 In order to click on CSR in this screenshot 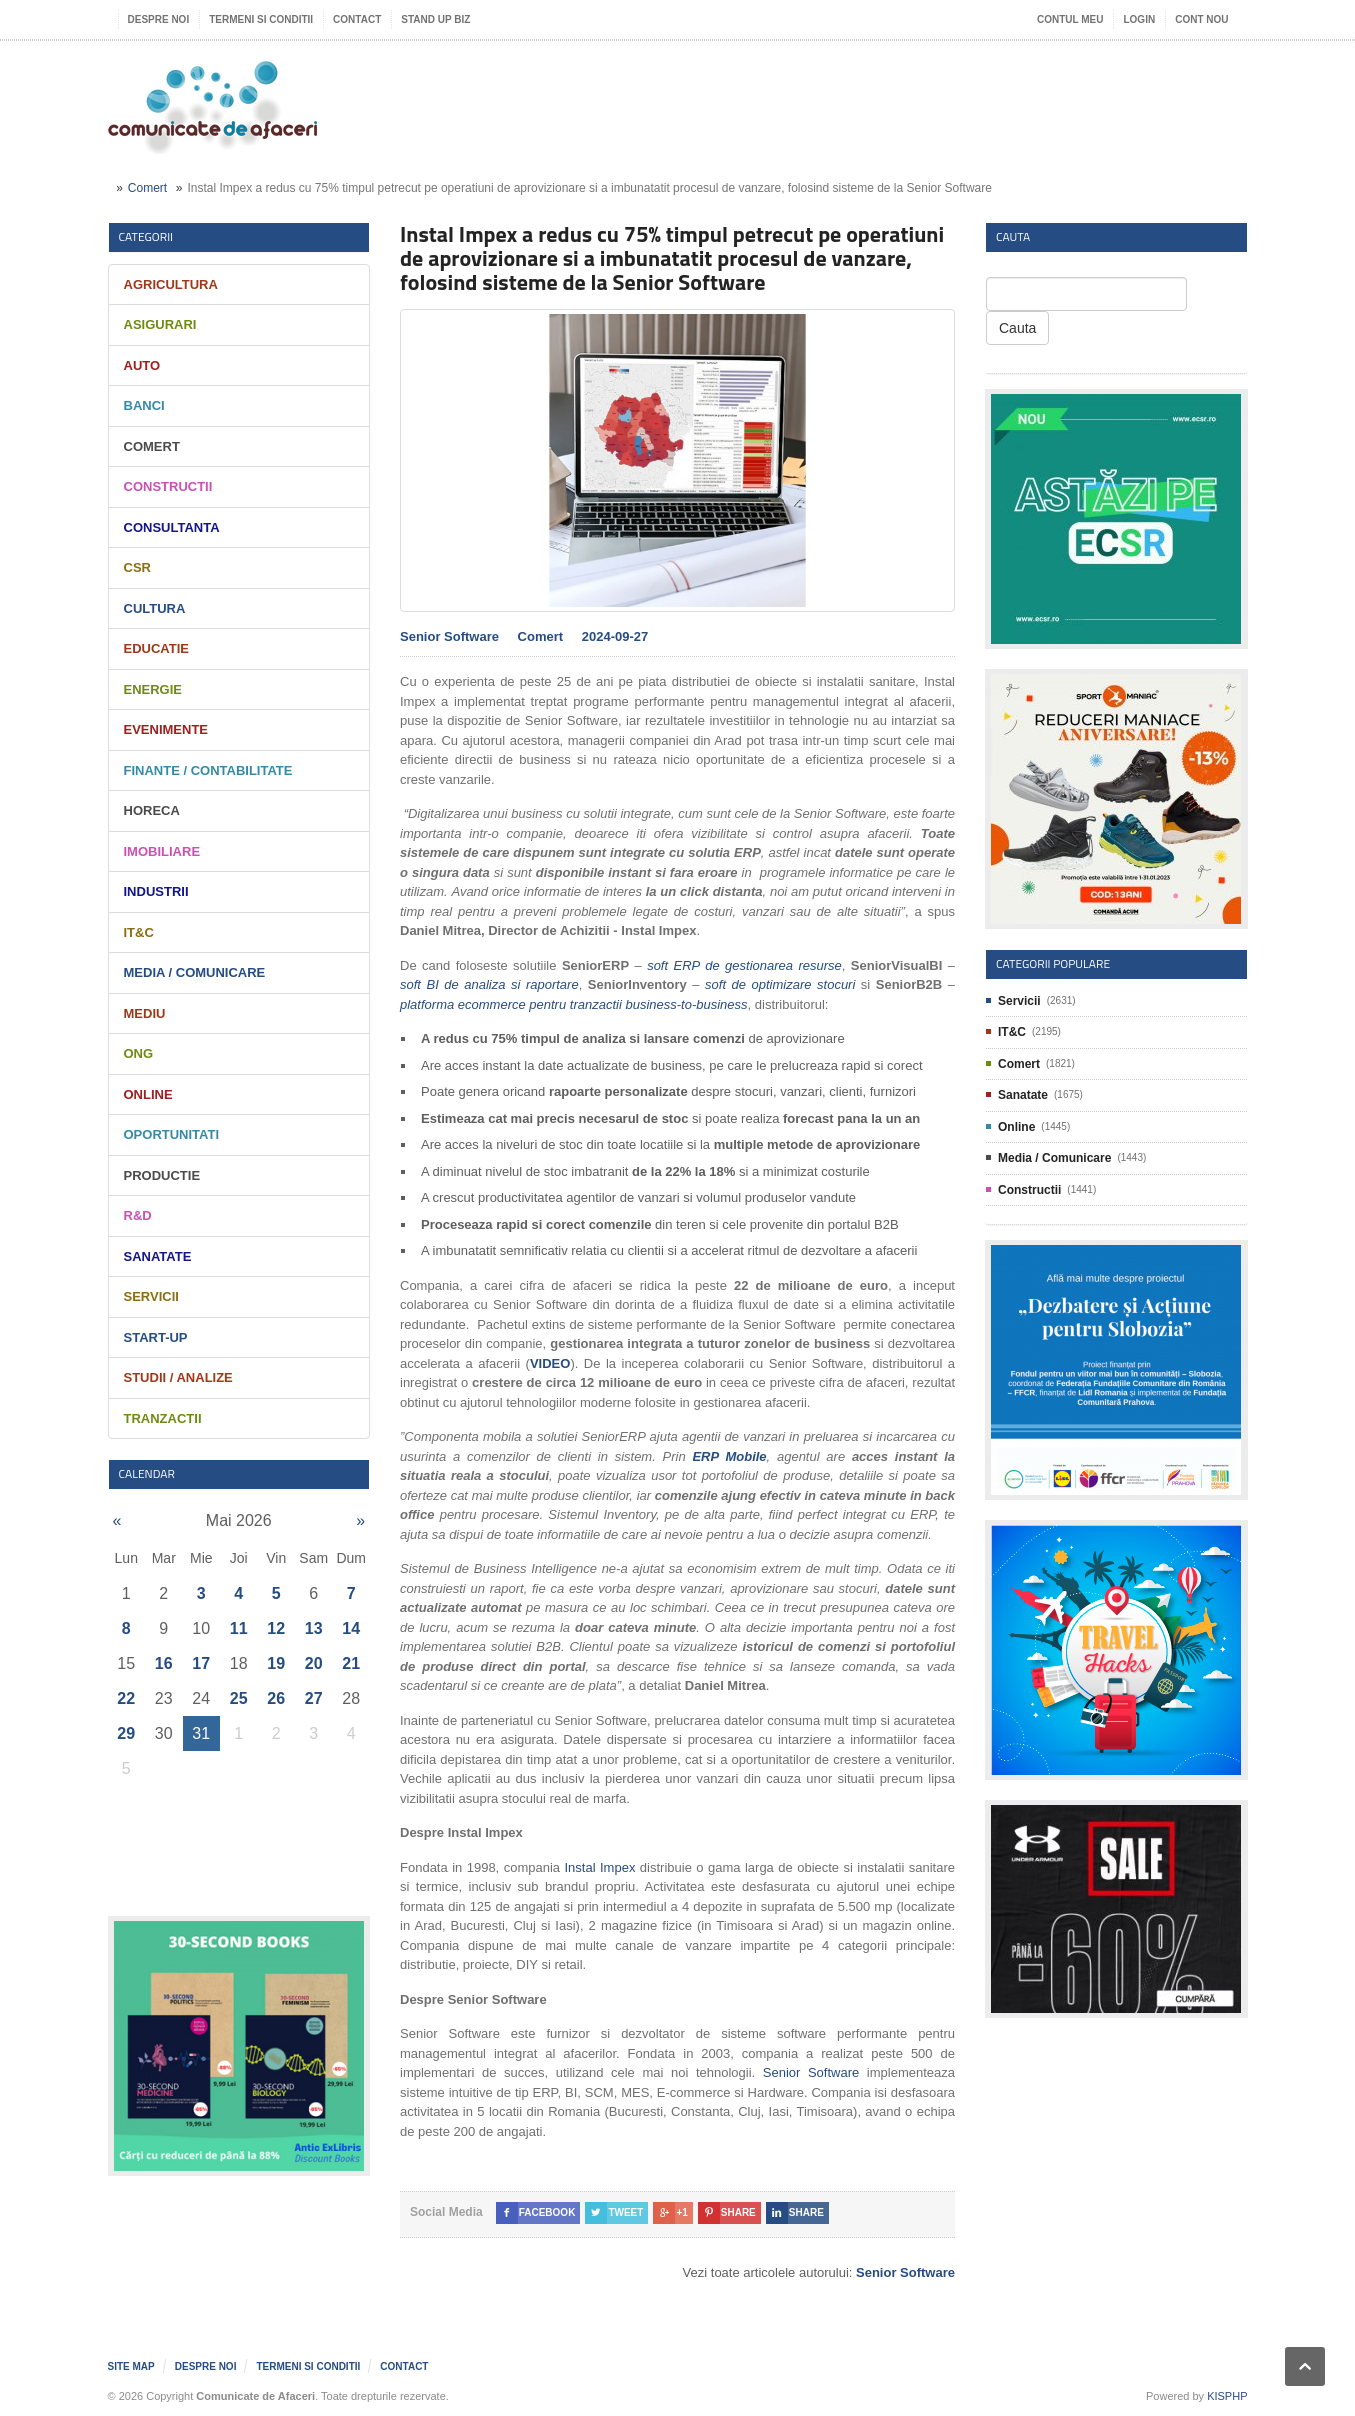, I will do `click(137, 567)`.